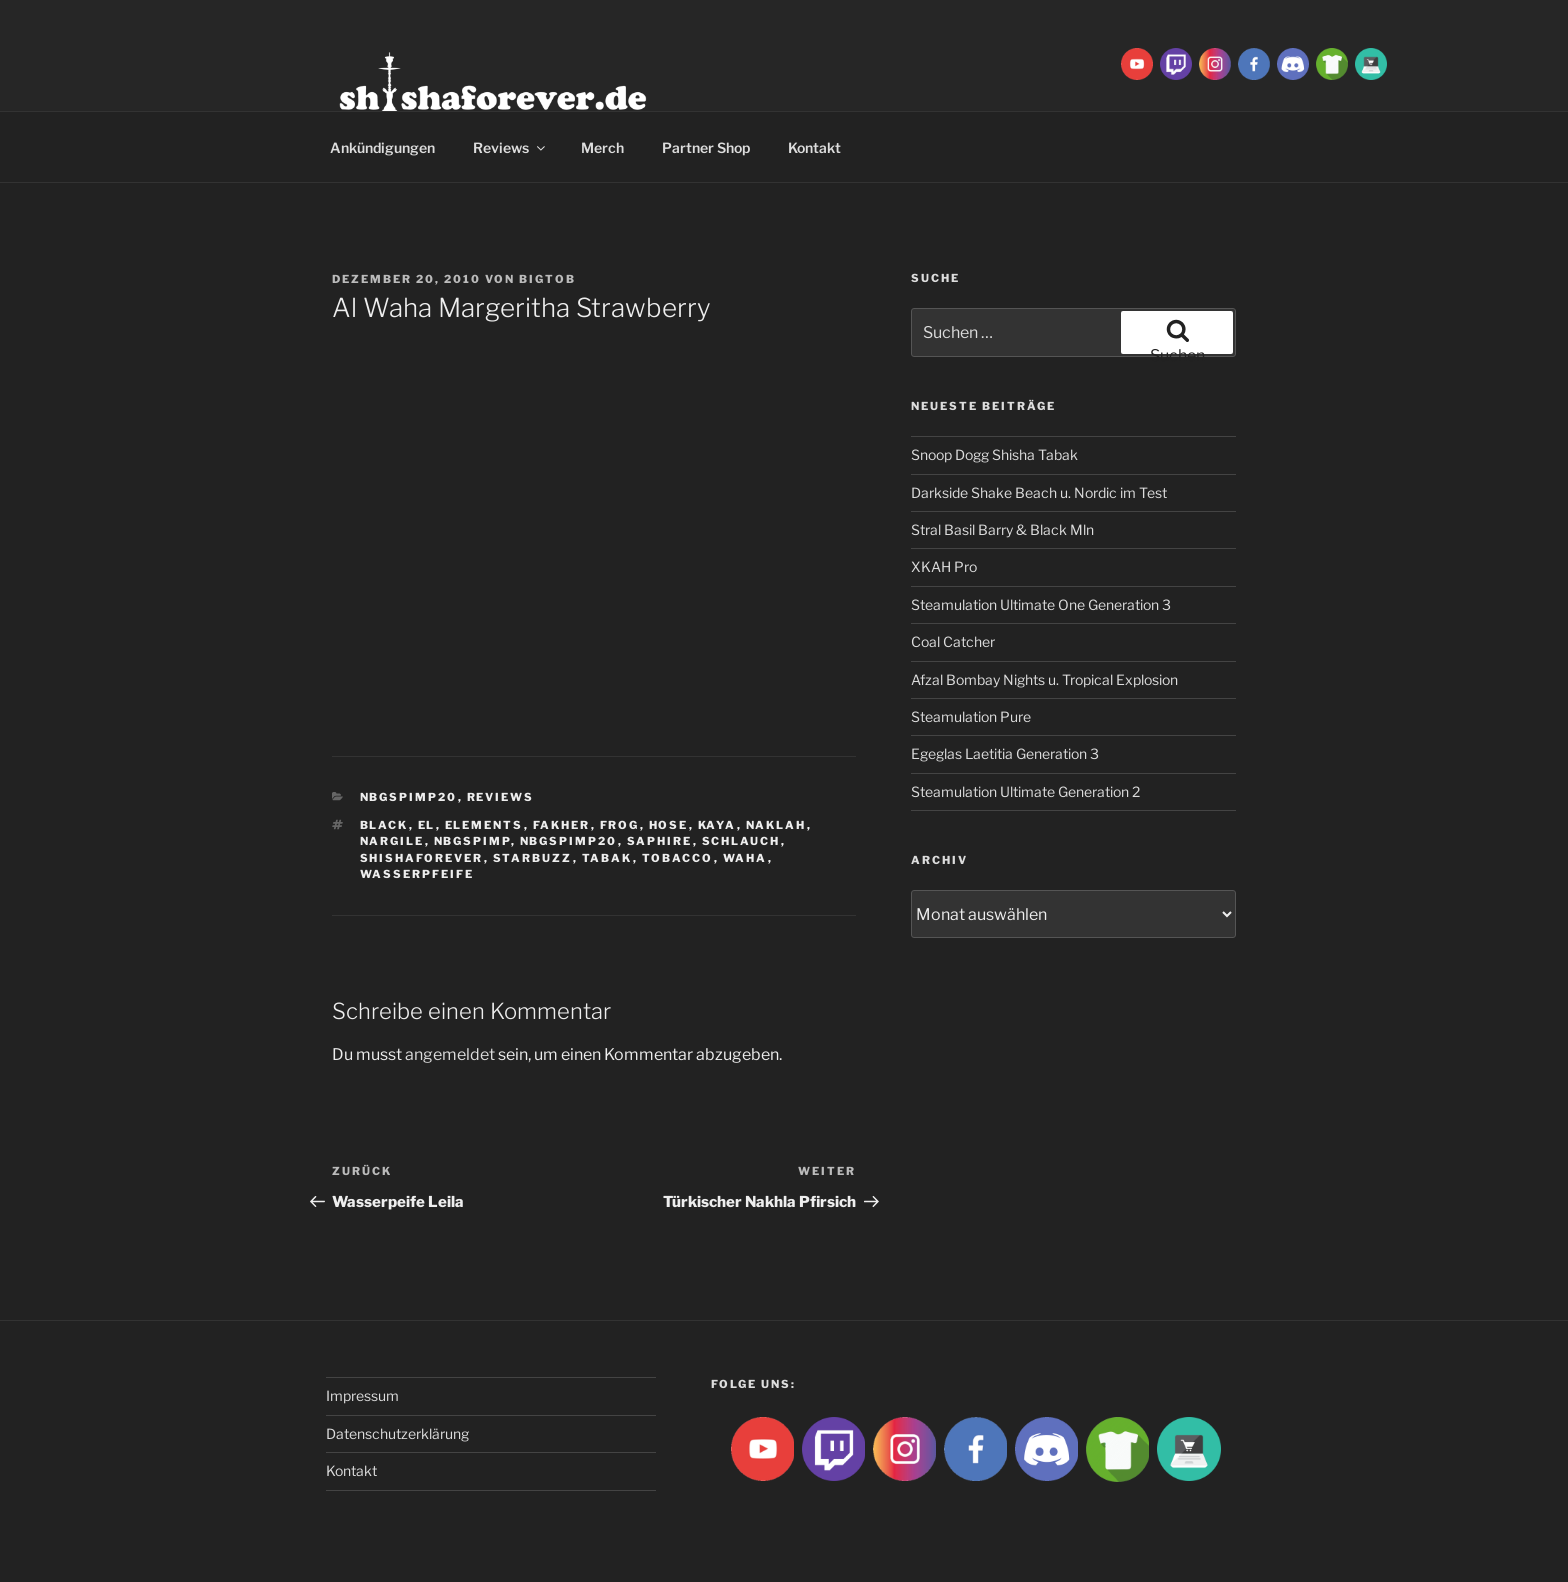 Image resolution: width=1568 pixels, height=1582 pixels. I want to click on nbgspimp20, so click(569, 841).